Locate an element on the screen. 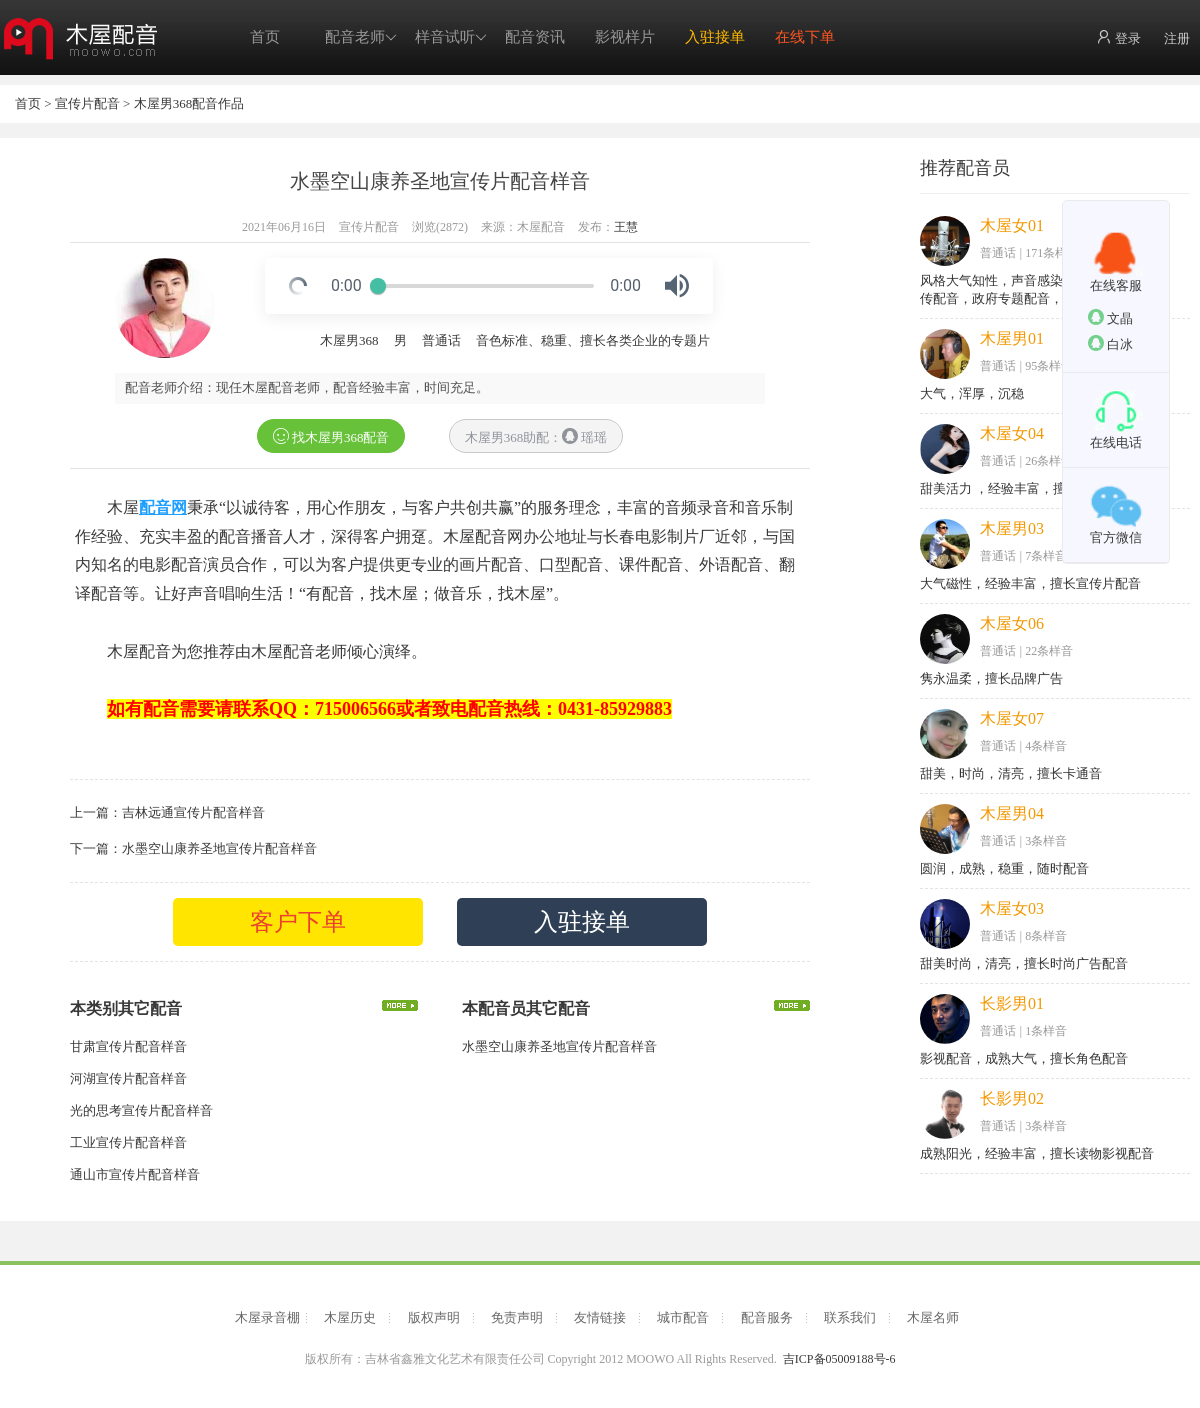 This screenshot has width=1200, height=1408. 木屋男368配音作品 is located at coordinates (189, 103).